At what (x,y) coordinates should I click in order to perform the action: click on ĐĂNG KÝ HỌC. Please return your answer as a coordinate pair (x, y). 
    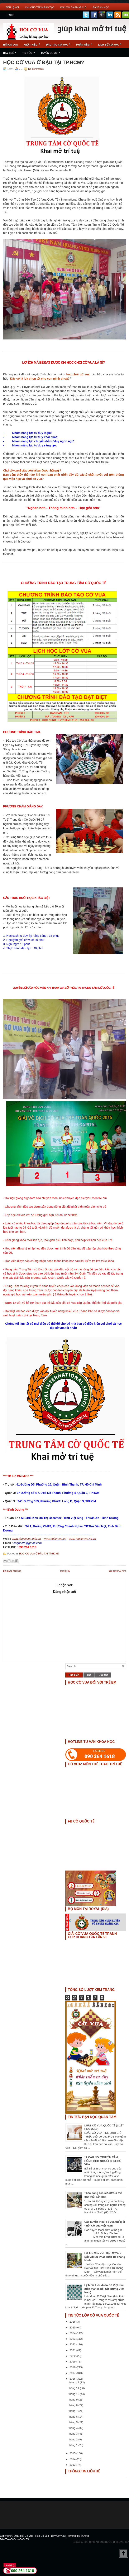
    Looking at the image, I should click on (101, 7).